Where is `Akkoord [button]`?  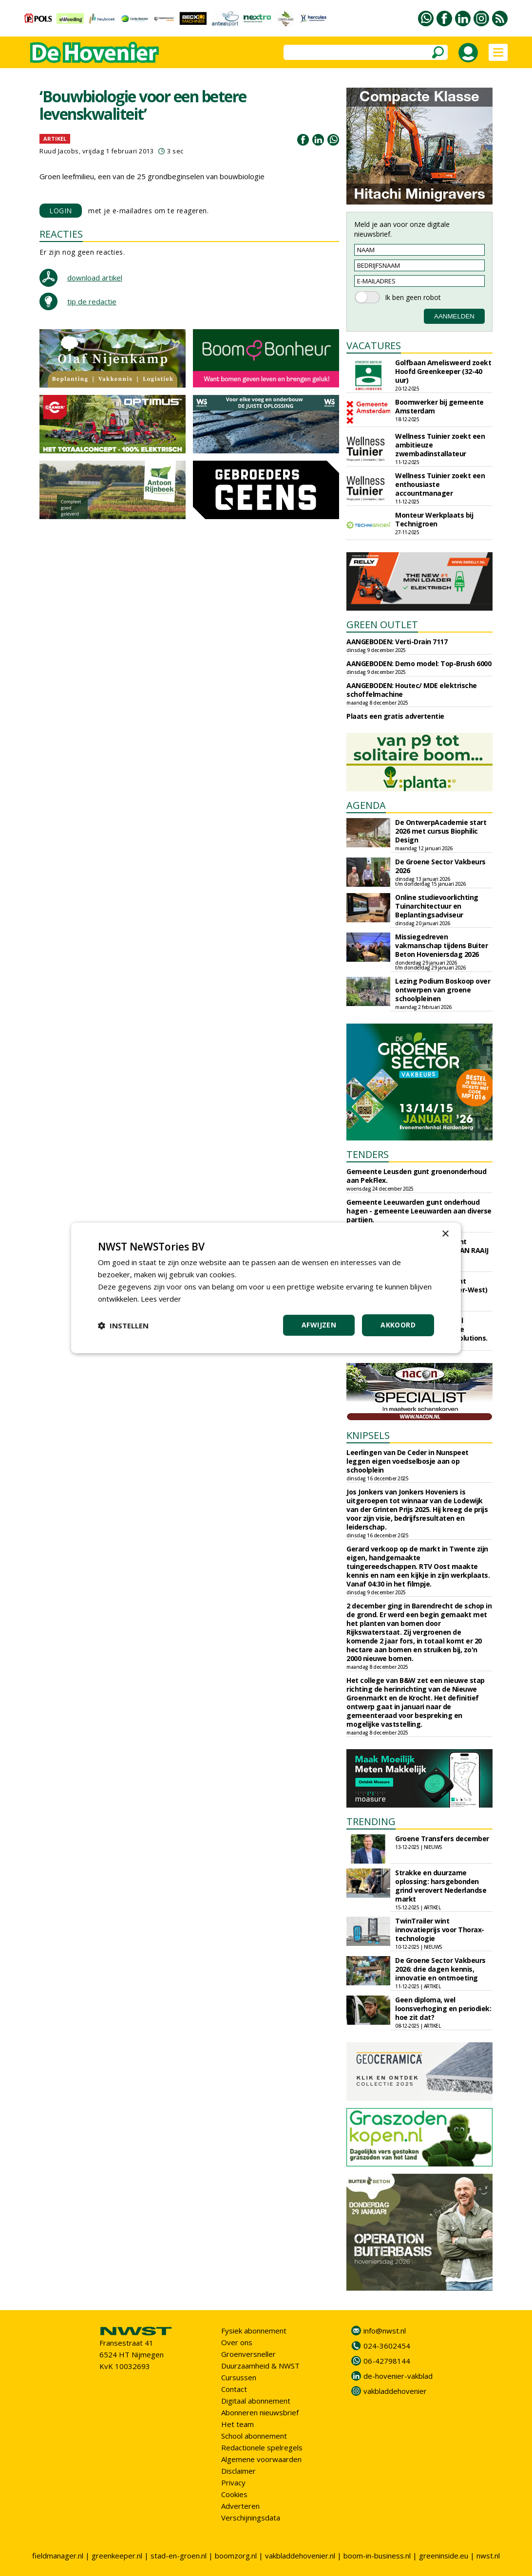
Akkoord [button] is located at coordinates (398, 1324).